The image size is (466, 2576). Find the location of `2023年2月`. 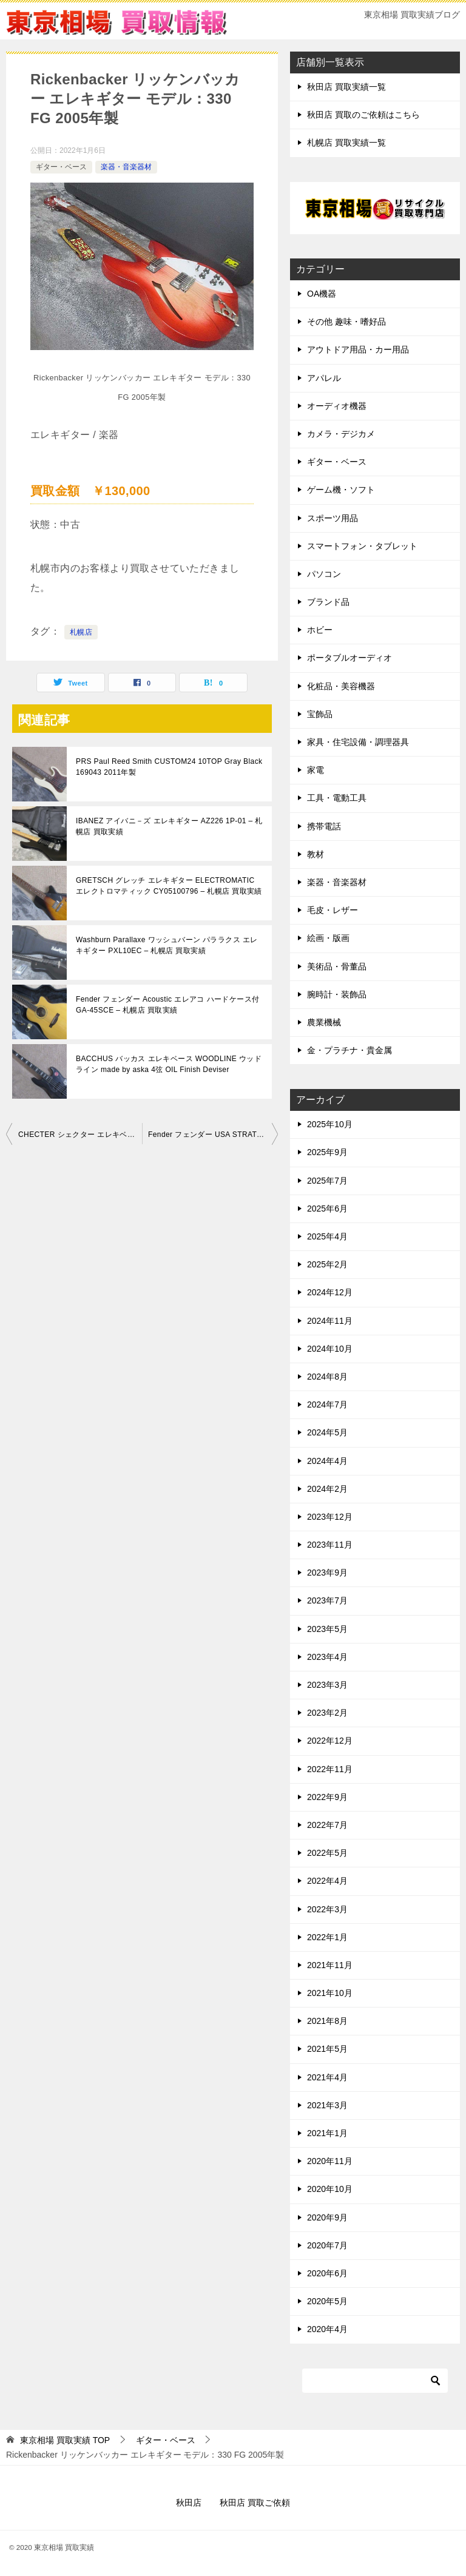

2023年2月 is located at coordinates (327, 1713).